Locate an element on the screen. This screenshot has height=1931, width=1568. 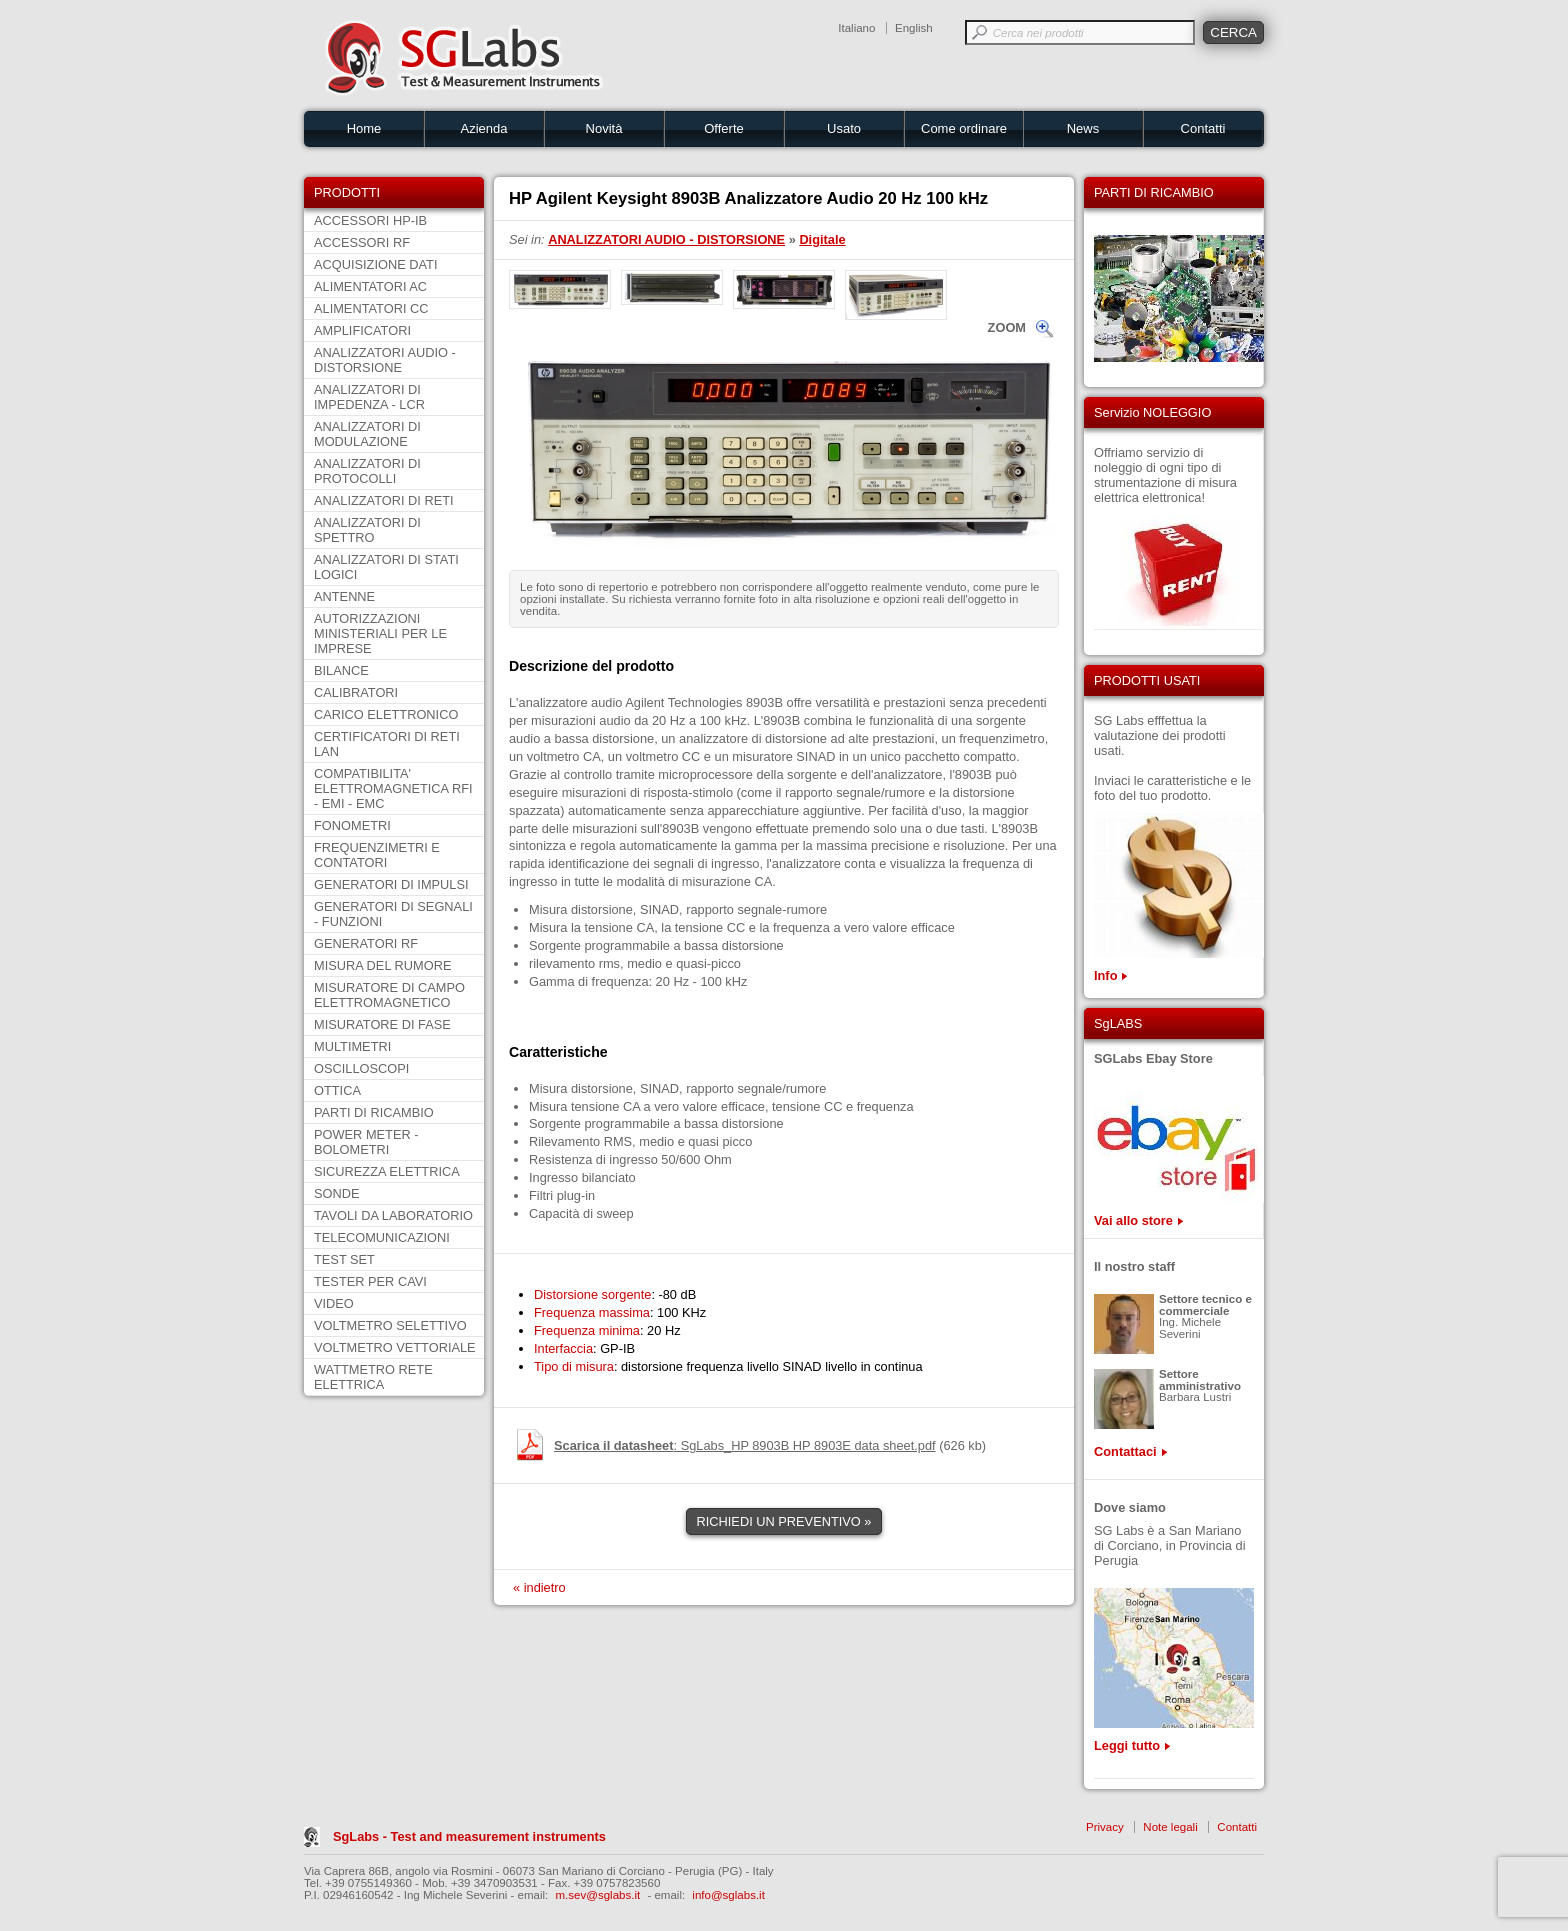
OSCILLOSCOPI is located at coordinates (361, 1068).